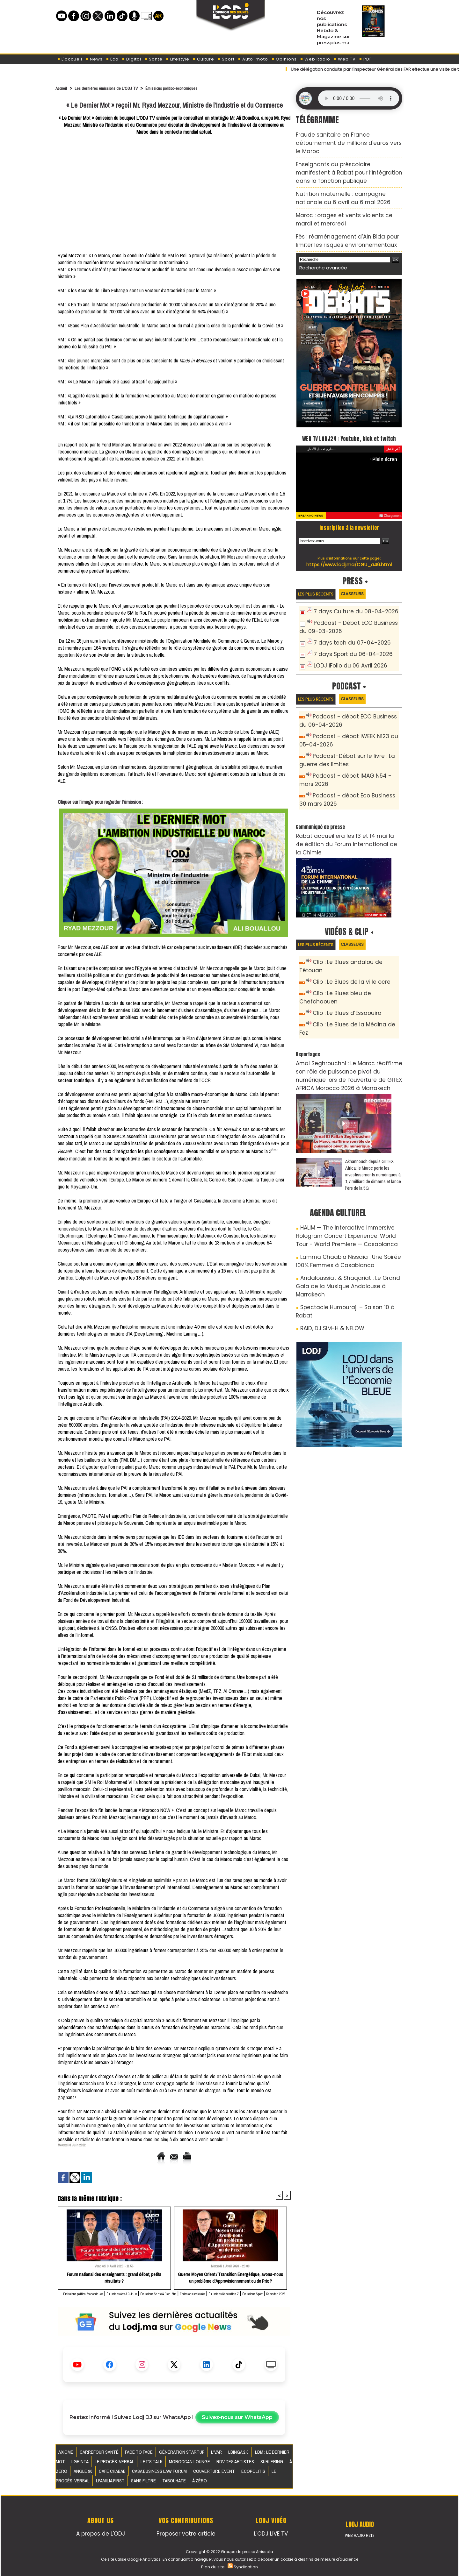 The width and height of the screenshot is (459, 2576). I want to click on ​Forum national des enseignants : grand débat, petits résultats ?, so click(114, 2276).